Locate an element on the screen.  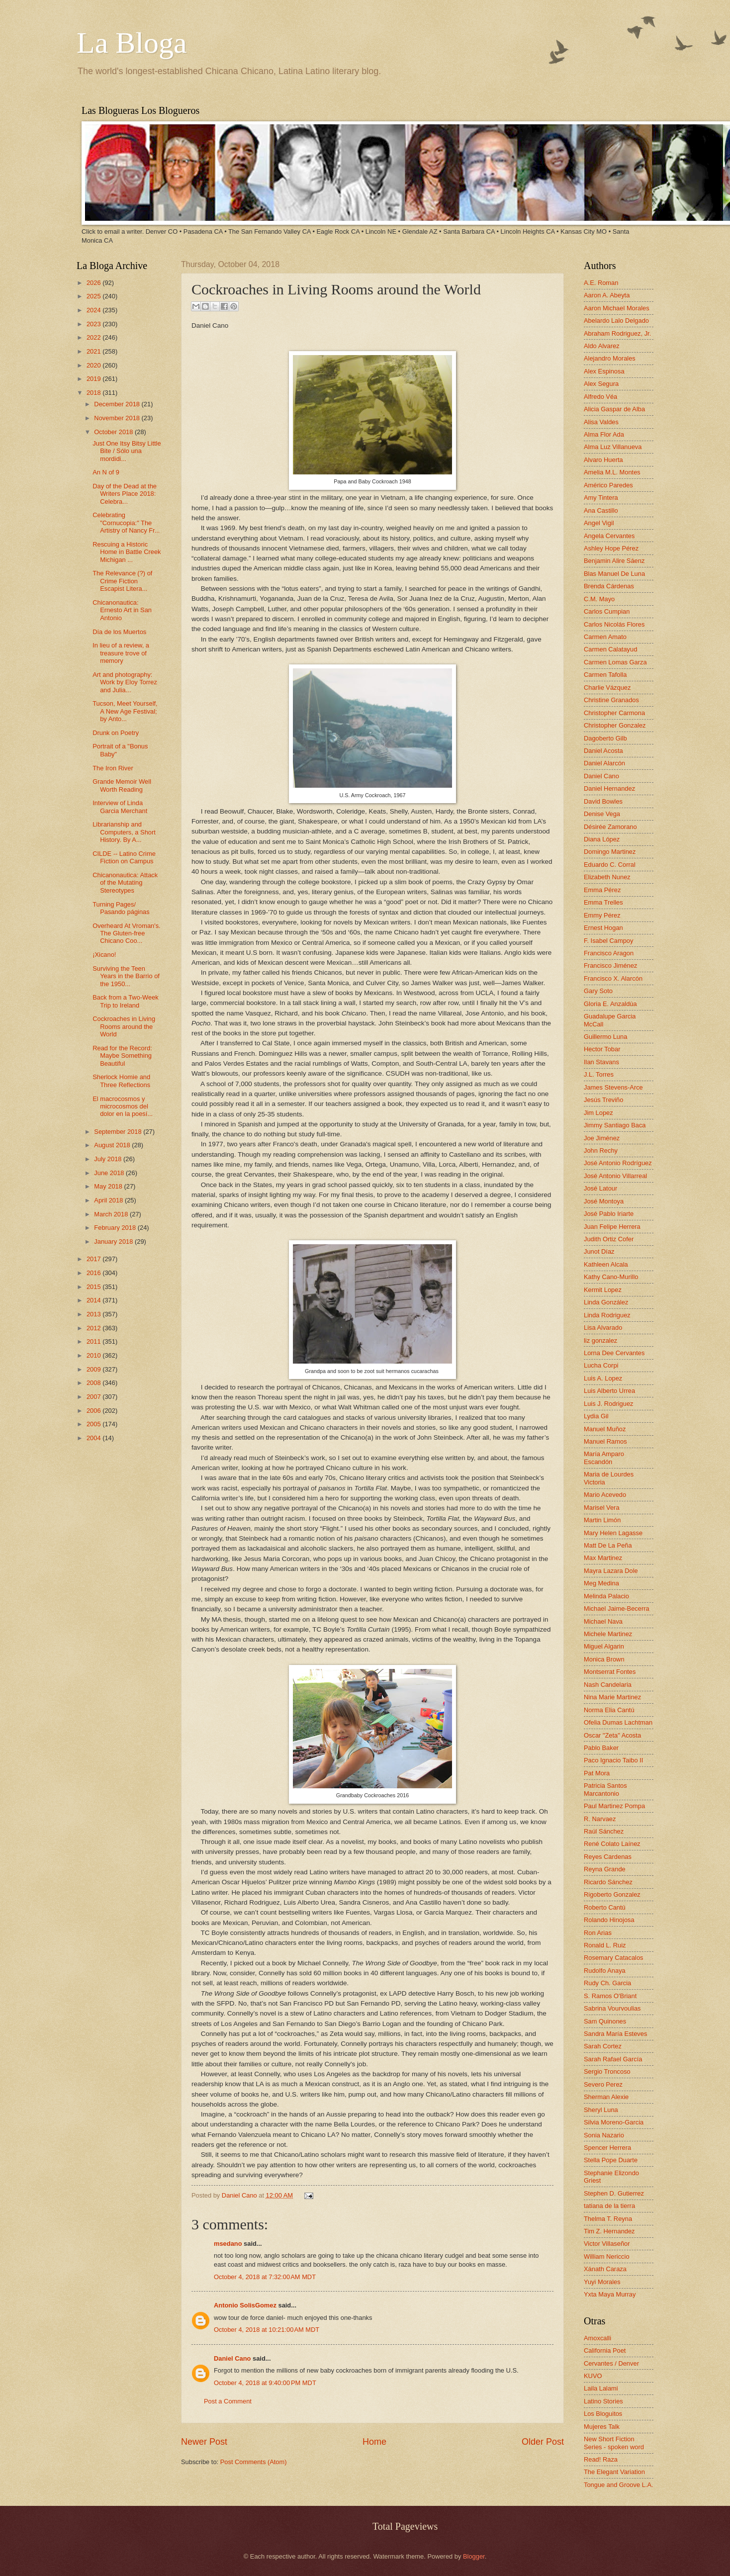
Kermit Lopez is located at coordinates (603, 1289).